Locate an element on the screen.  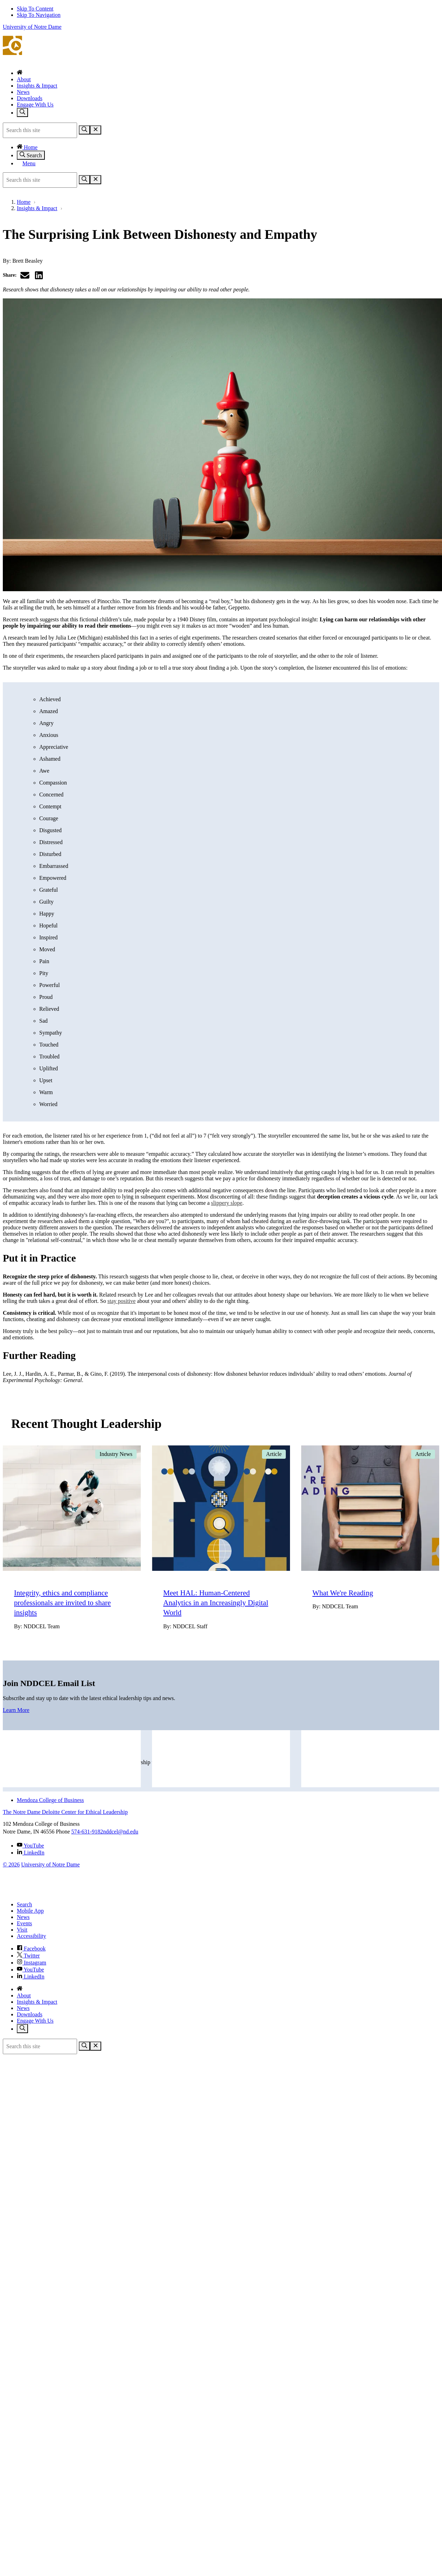
Home is located at coordinates (27, 147).